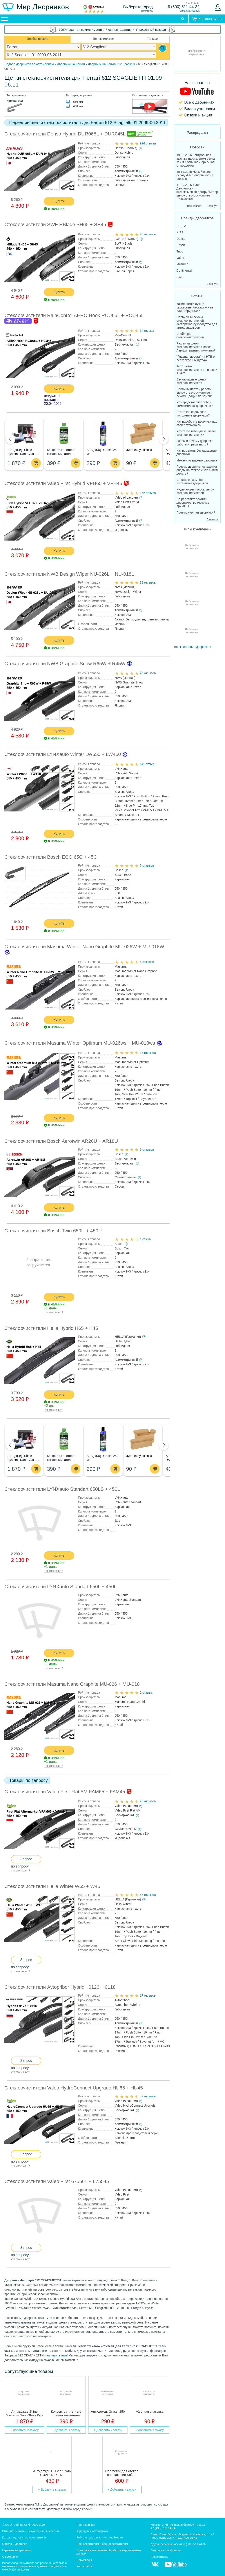 This screenshot has height=2576, width=225. What do you see at coordinates (61, 1141) in the screenshot?
I see `Стеклоочистители Bosch Aerotwin AR26U + AR18U` at bounding box center [61, 1141].